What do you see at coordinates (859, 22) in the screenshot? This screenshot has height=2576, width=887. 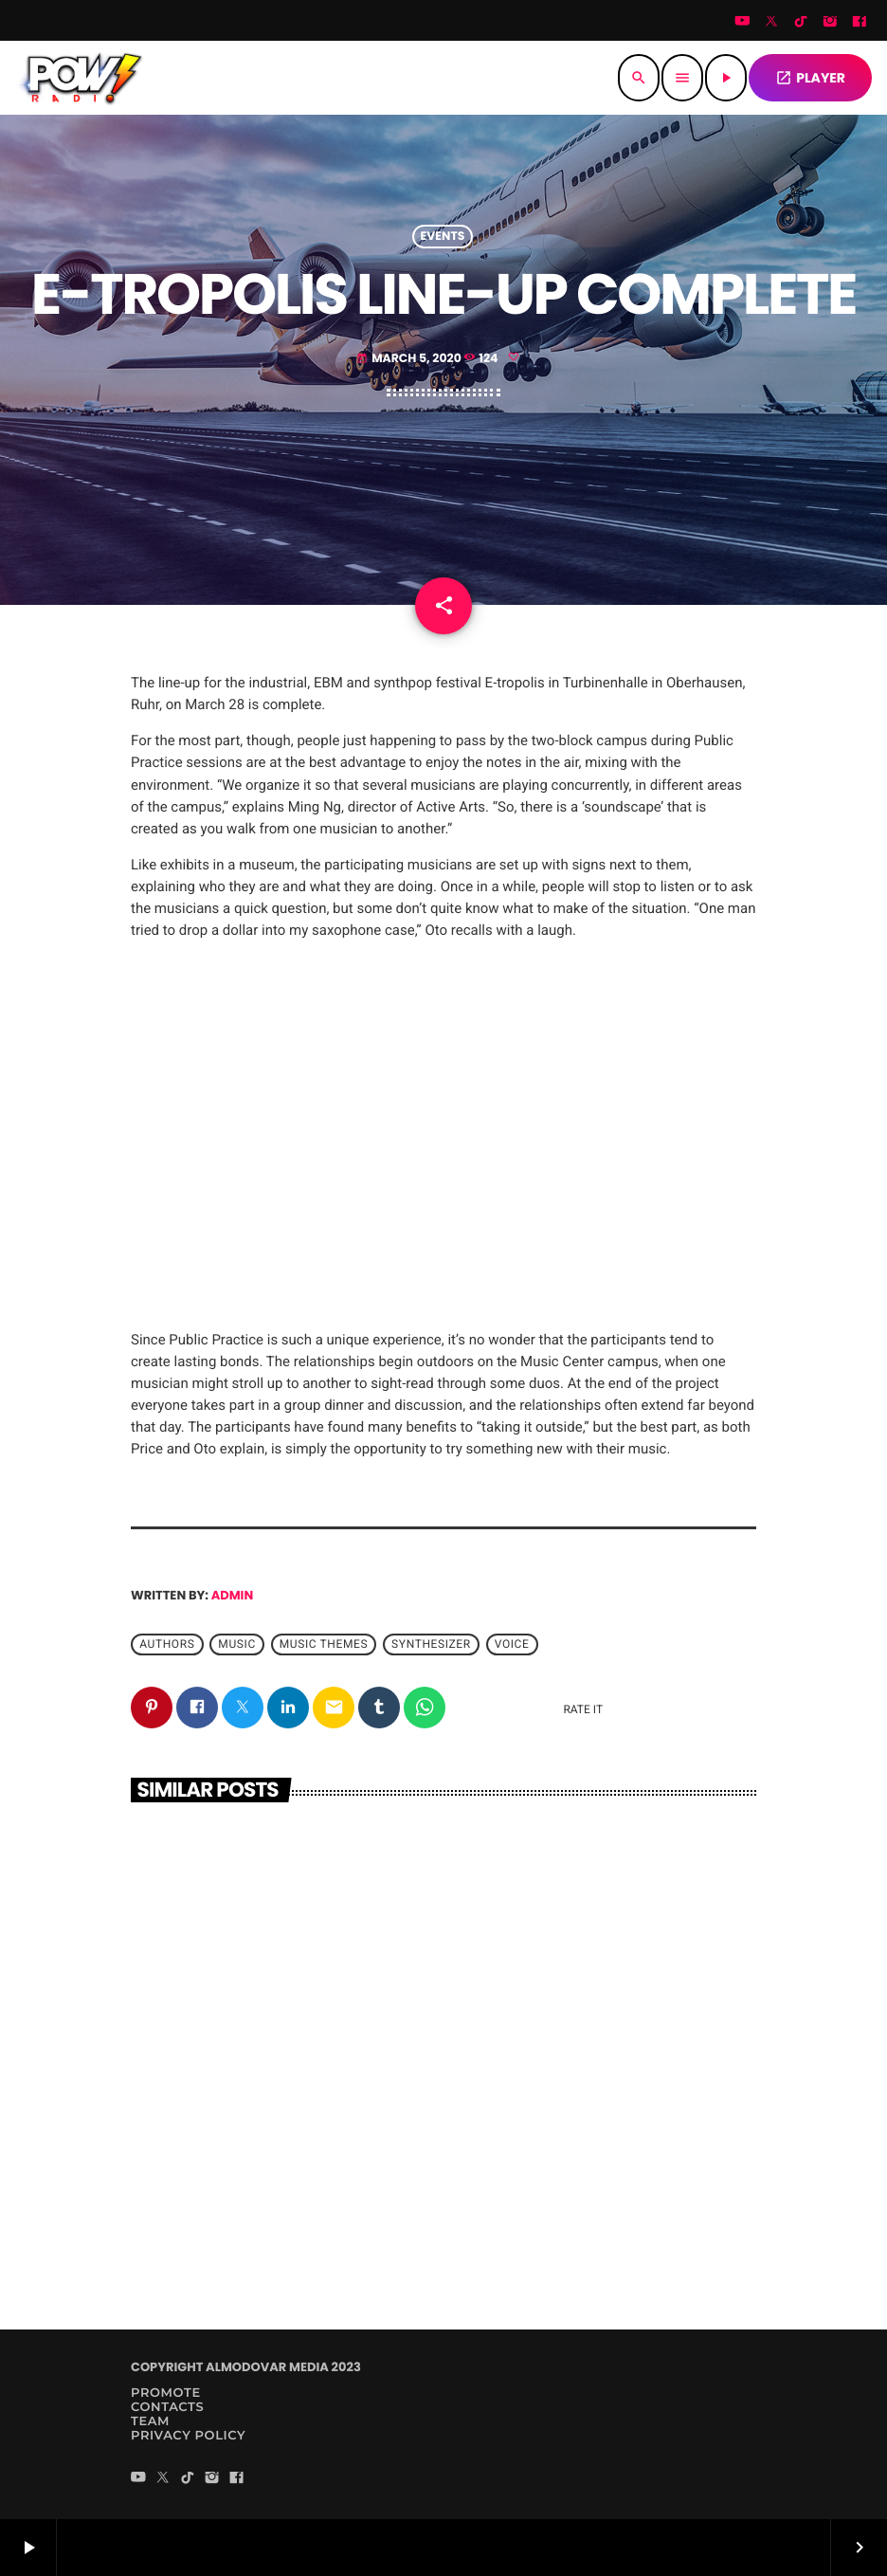 I see `[Facebook]` at bounding box center [859, 22].